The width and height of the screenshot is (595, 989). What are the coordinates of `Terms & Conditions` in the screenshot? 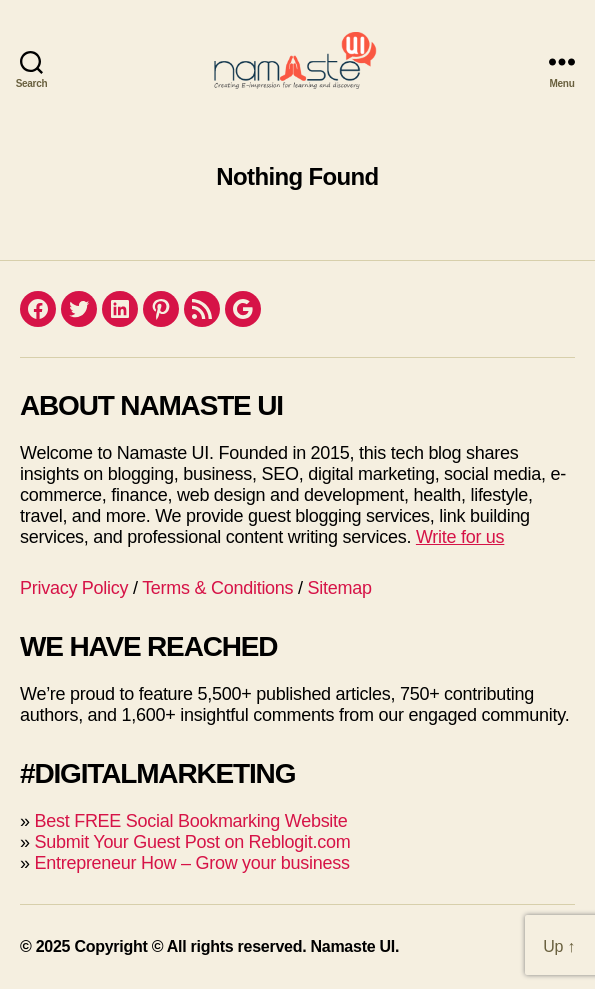 It's located at (217, 588).